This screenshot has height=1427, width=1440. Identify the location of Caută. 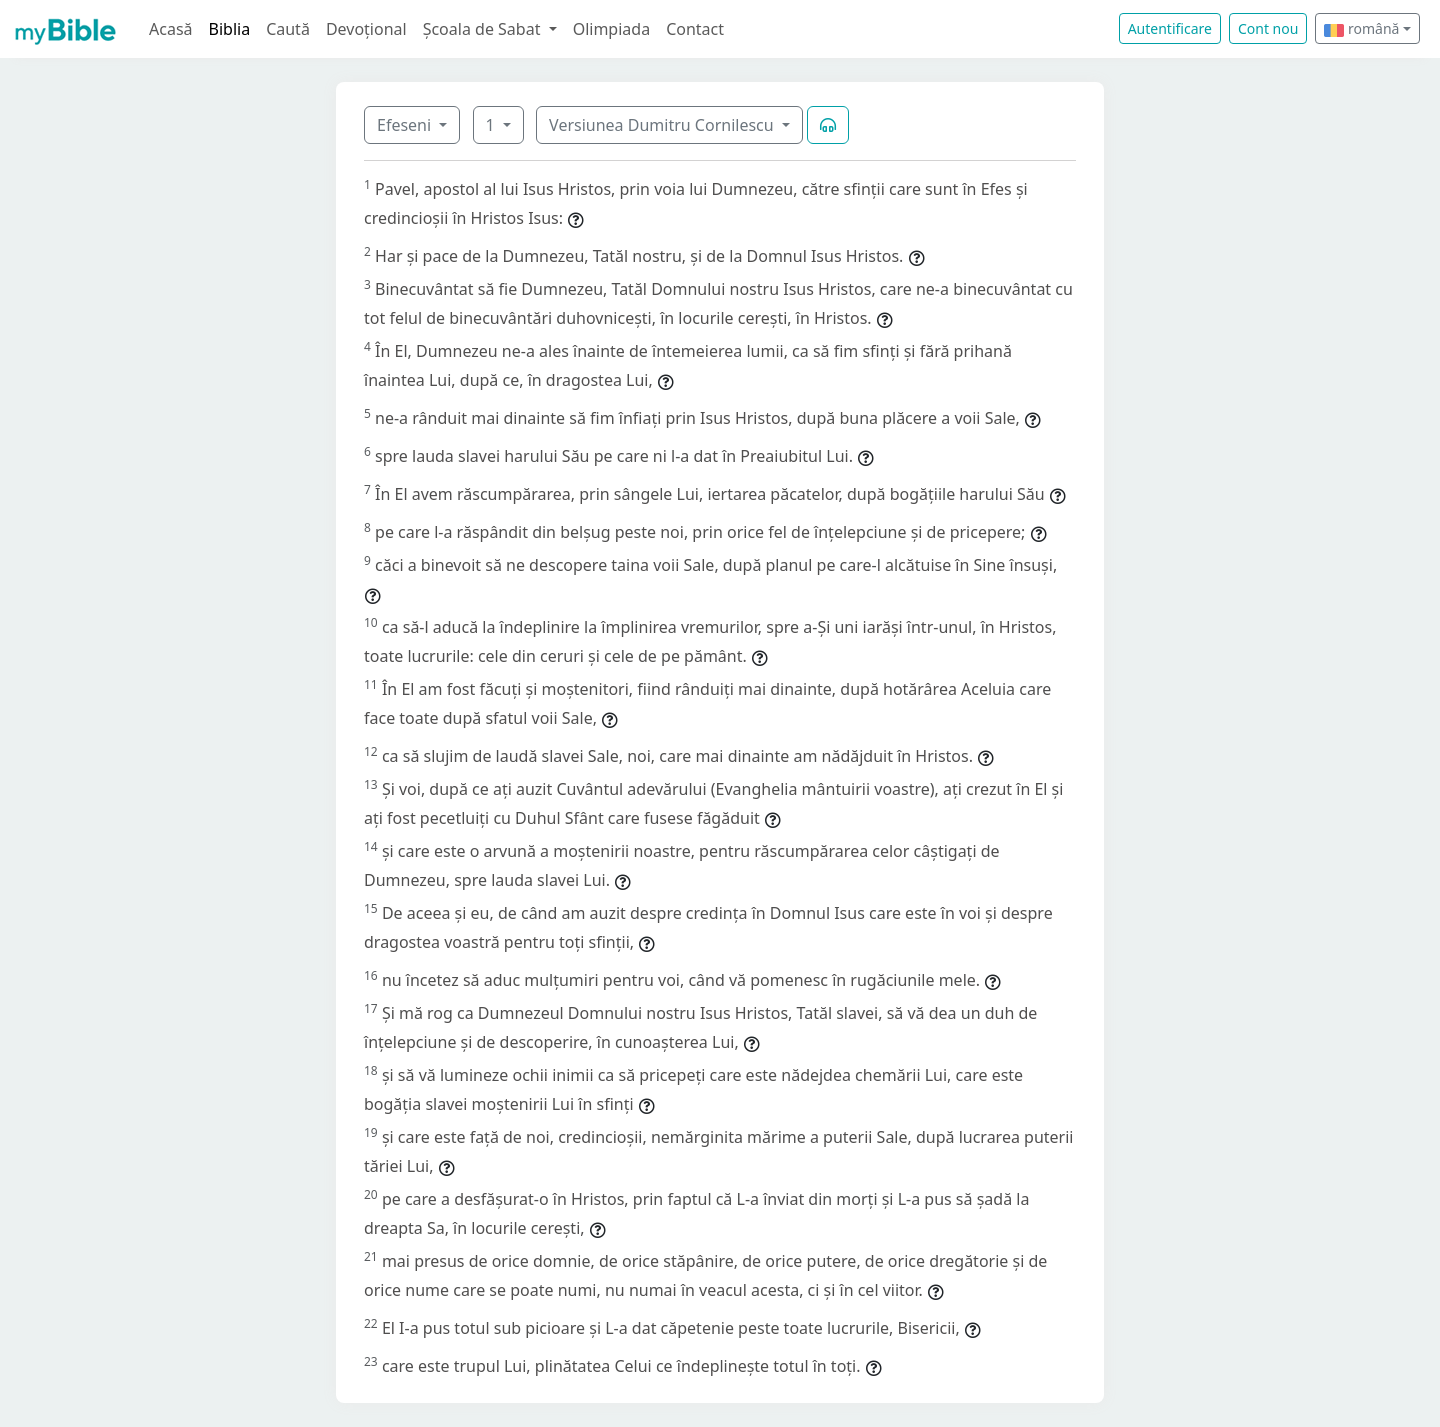
(288, 29).